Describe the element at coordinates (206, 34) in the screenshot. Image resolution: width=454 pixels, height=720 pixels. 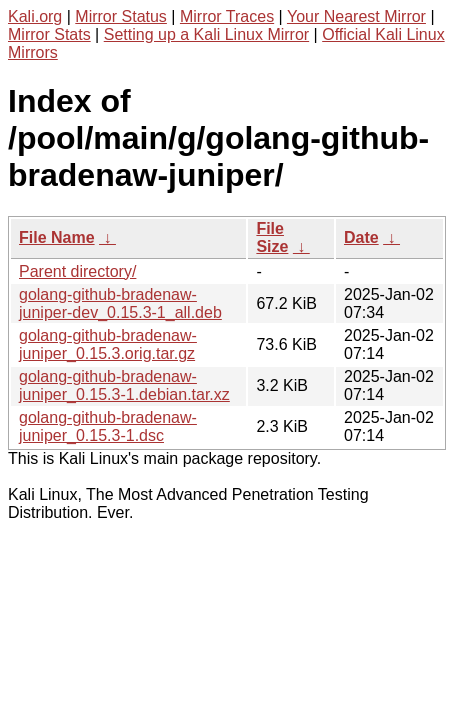
I see `Setting up a Kali Linux Mirror` at that location.